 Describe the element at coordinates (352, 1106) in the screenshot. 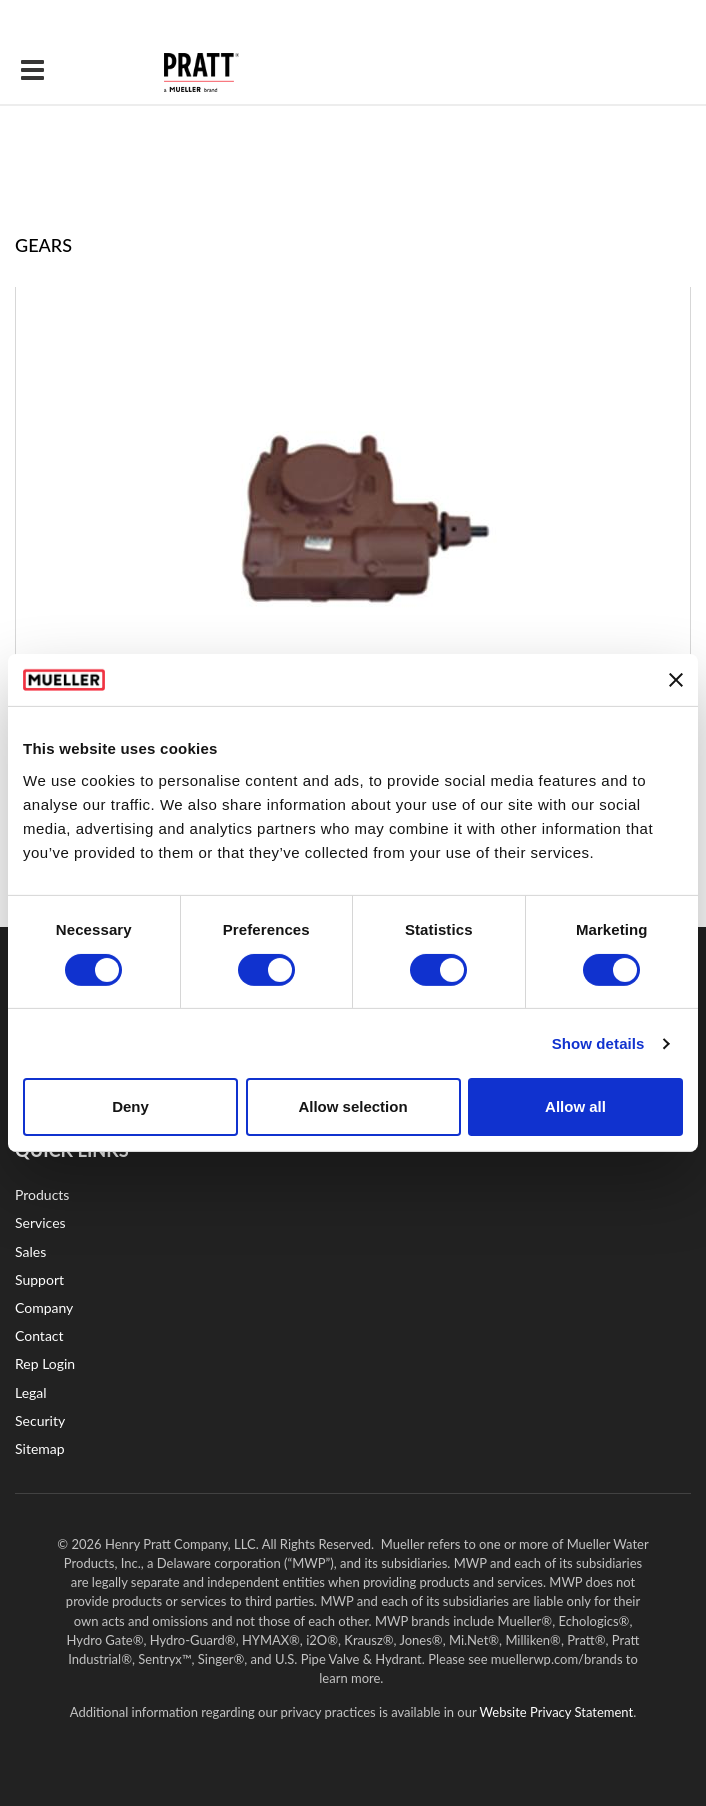

I see `Allow selection` at that location.